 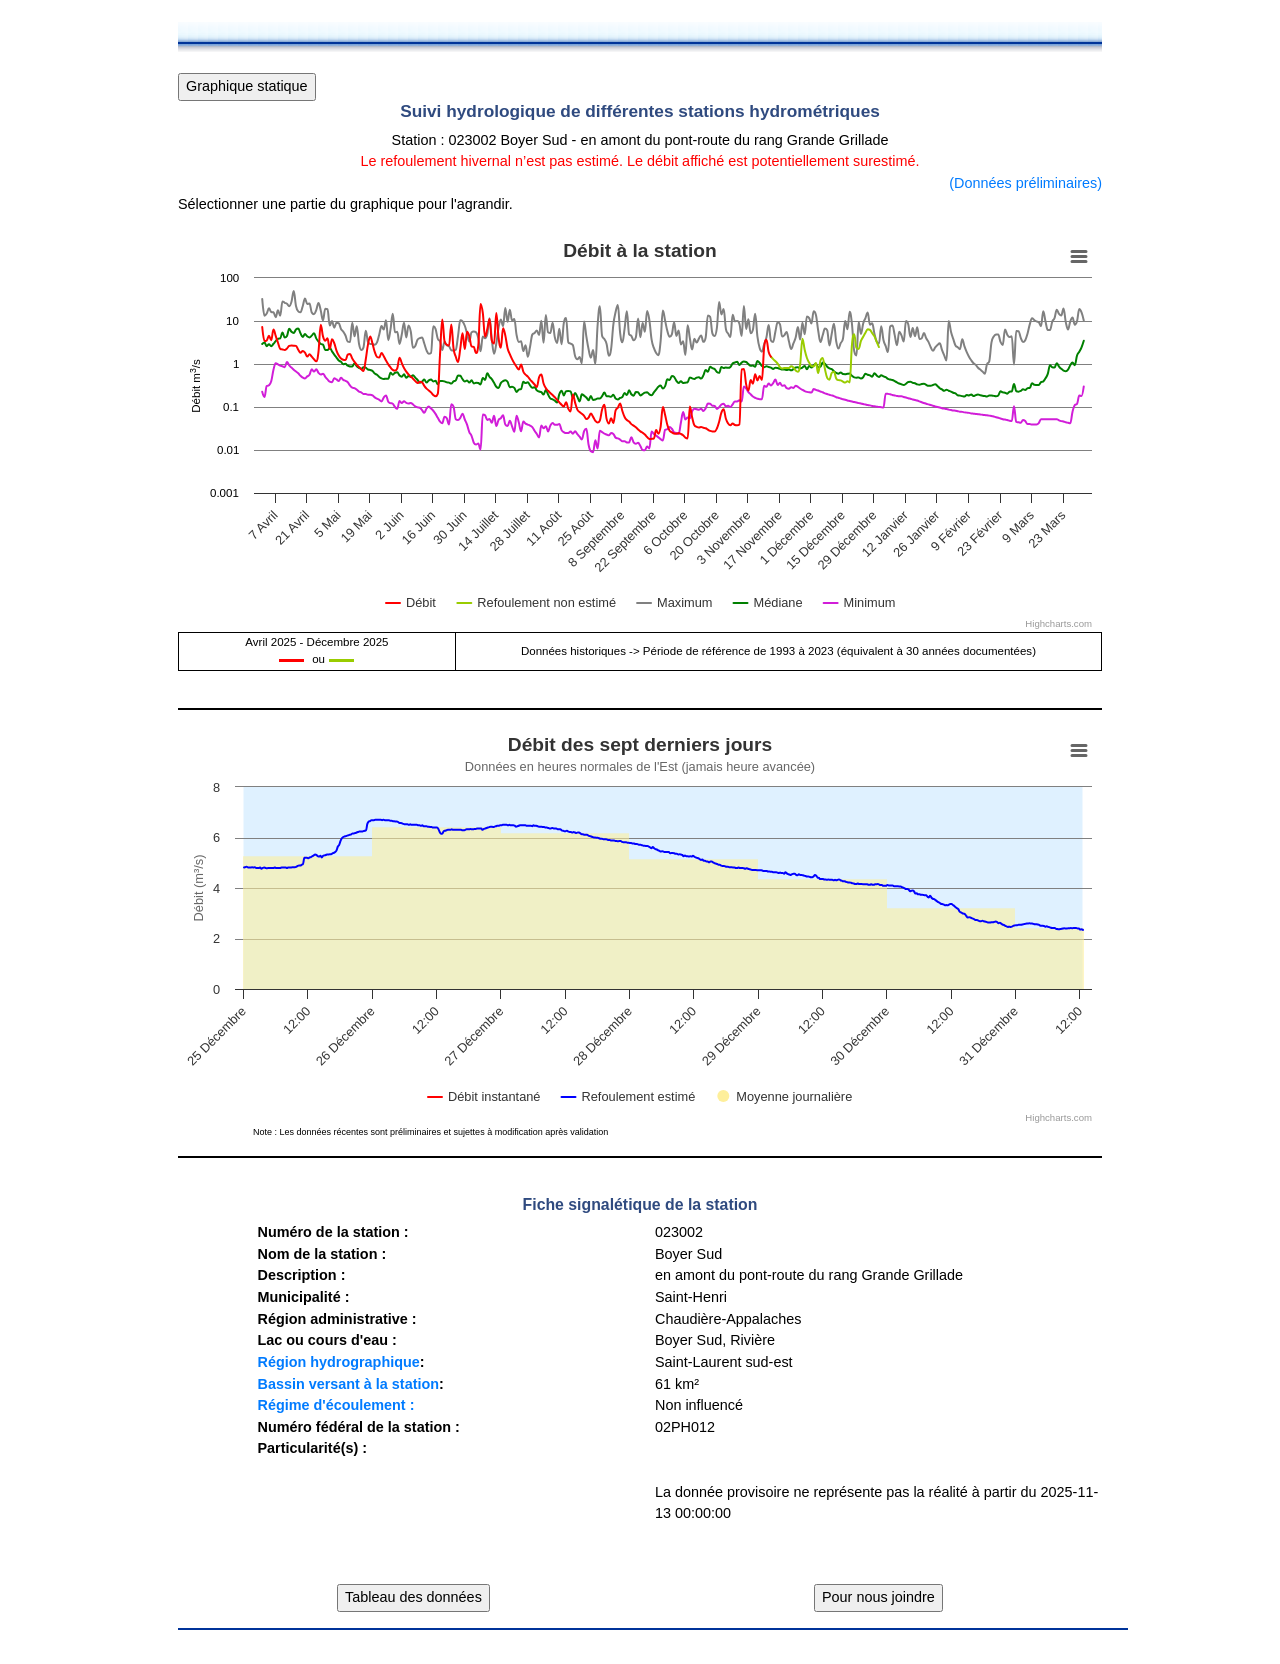 What do you see at coordinates (348, 1384) in the screenshot?
I see `Bassin versant à la station` at bounding box center [348, 1384].